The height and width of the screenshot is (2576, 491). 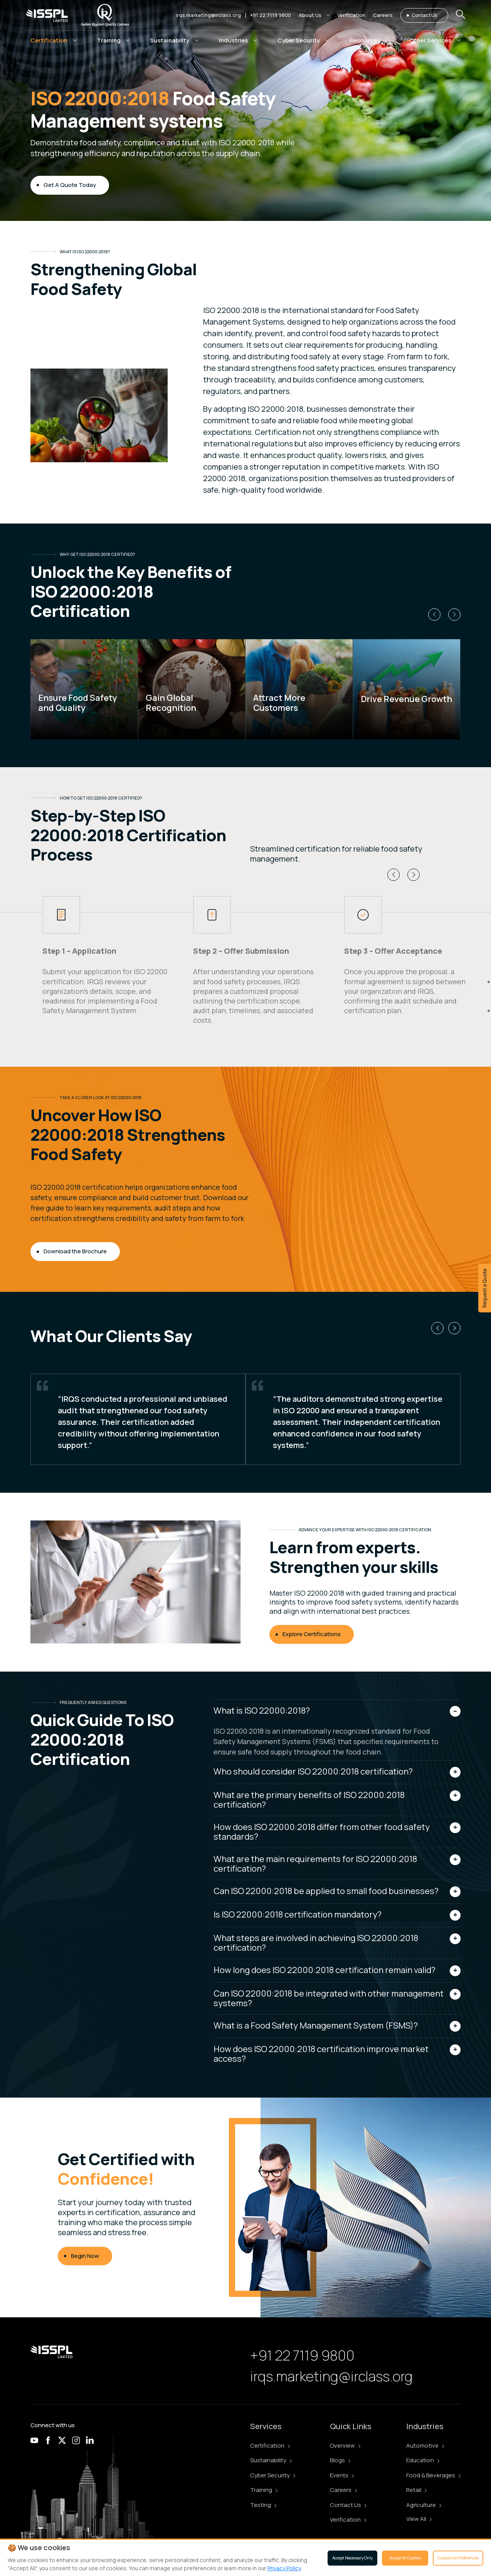 What do you see at coordinates (383, 15) in the screenshot?
I see `Careers [button]` at bounding box center [383, 15].